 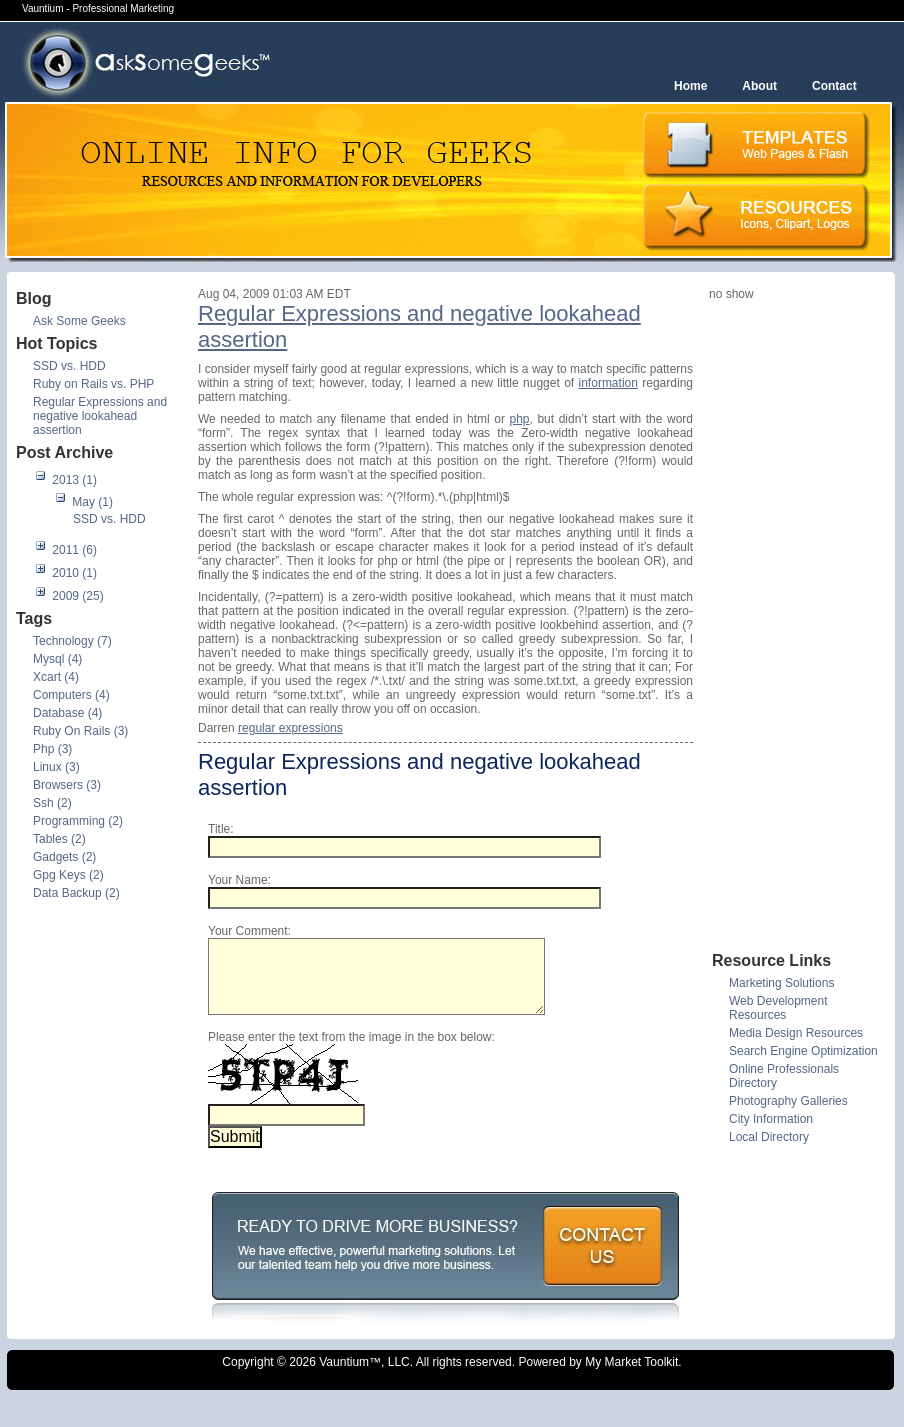 I want to click on regular expressions, so click(x=290, y=728).